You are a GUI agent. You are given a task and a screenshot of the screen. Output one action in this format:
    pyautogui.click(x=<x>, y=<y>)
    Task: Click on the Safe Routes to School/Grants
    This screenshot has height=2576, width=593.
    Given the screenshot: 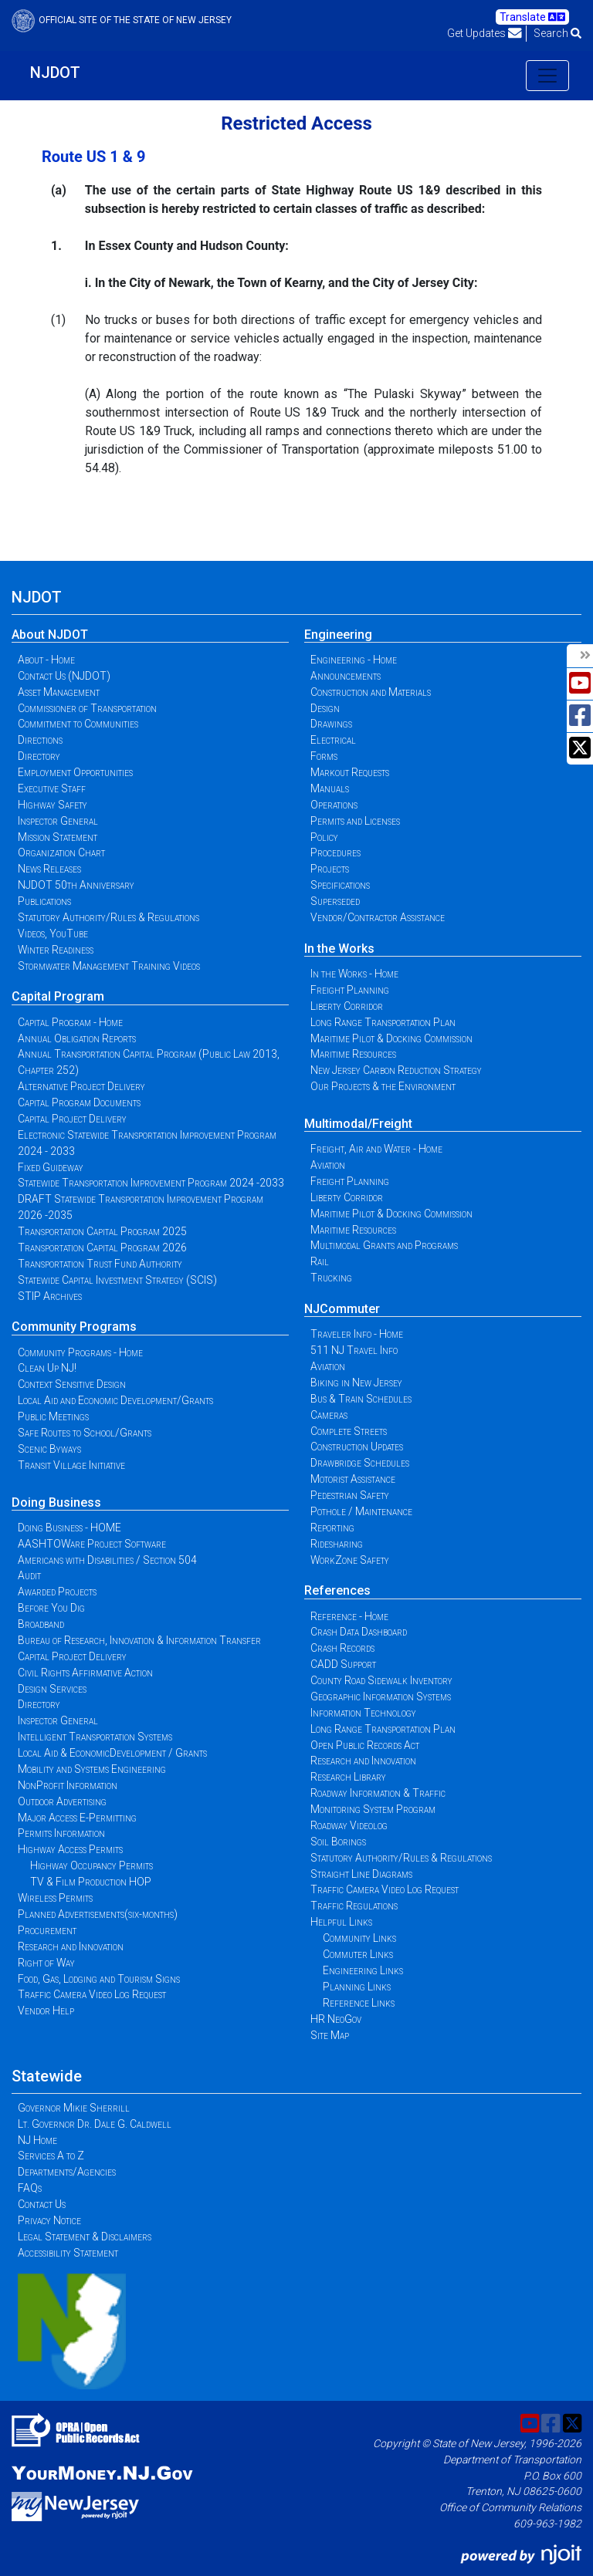 What is the action you would take?
    pyautogui.click(x=84, y=1432)
    